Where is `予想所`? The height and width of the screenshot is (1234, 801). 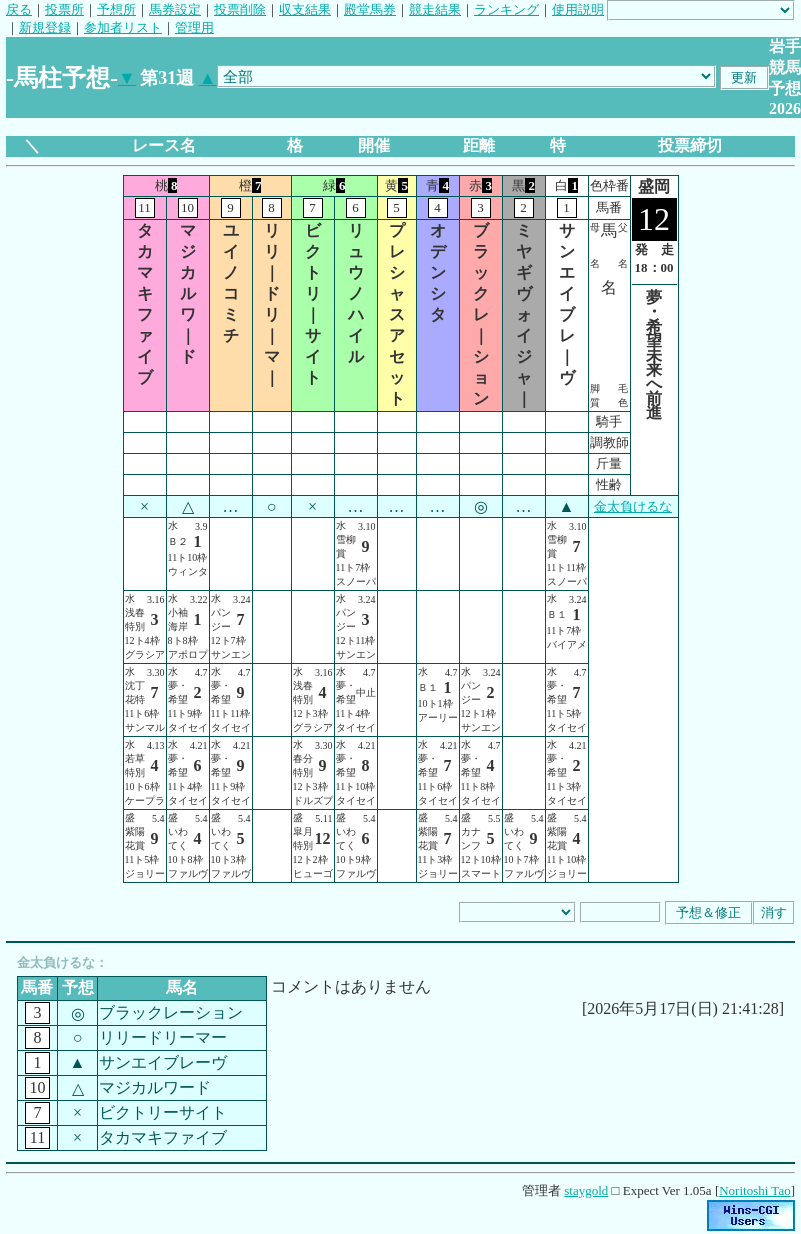
予想所 is located at coordinates (116, 9).